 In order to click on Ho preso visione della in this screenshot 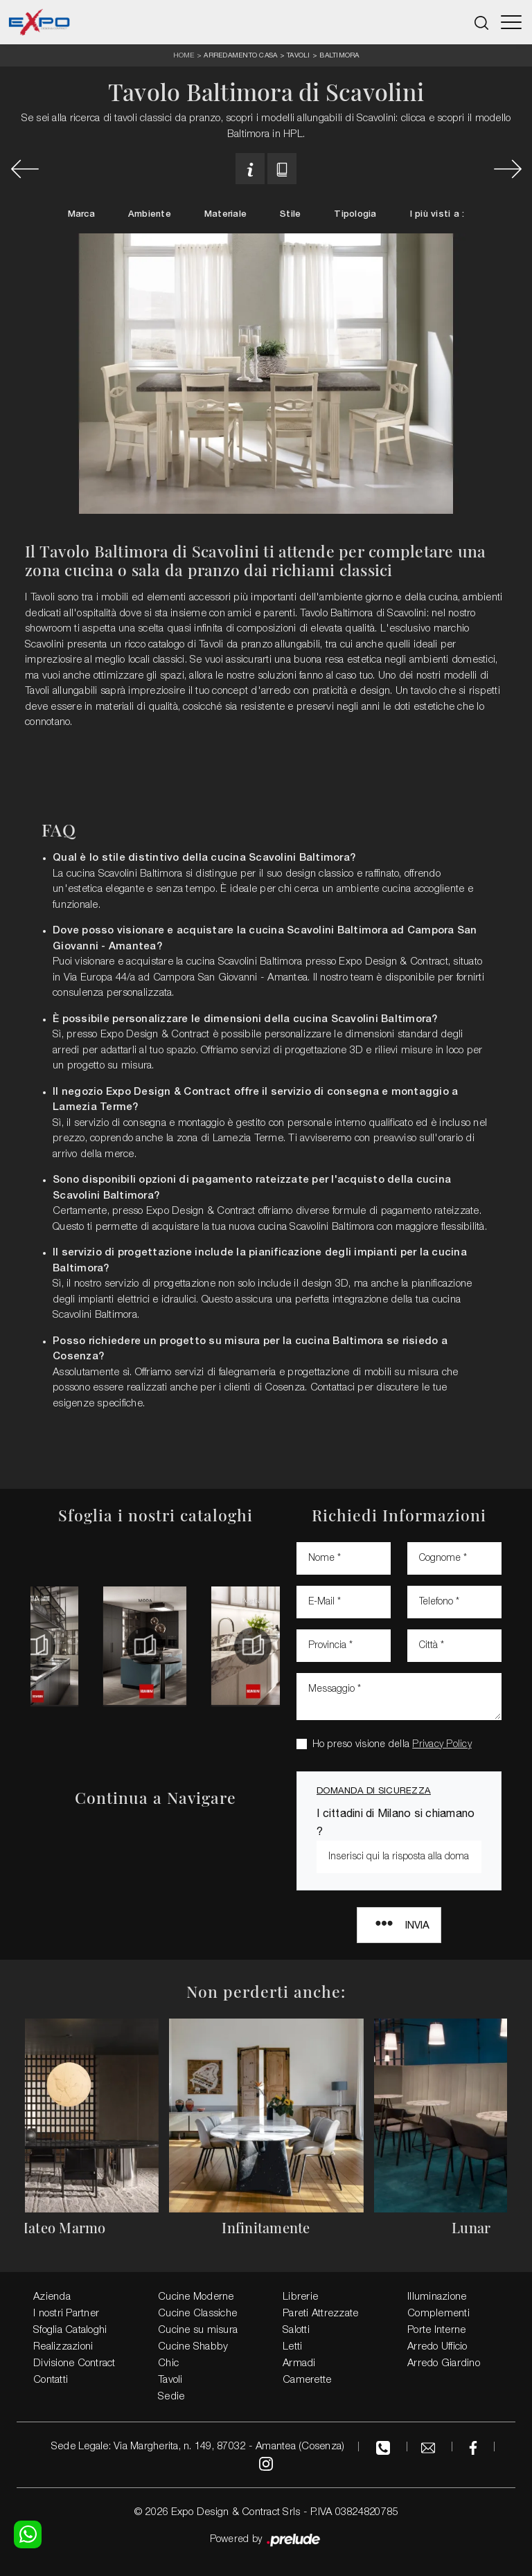, I will do `click(392, 1744)`.